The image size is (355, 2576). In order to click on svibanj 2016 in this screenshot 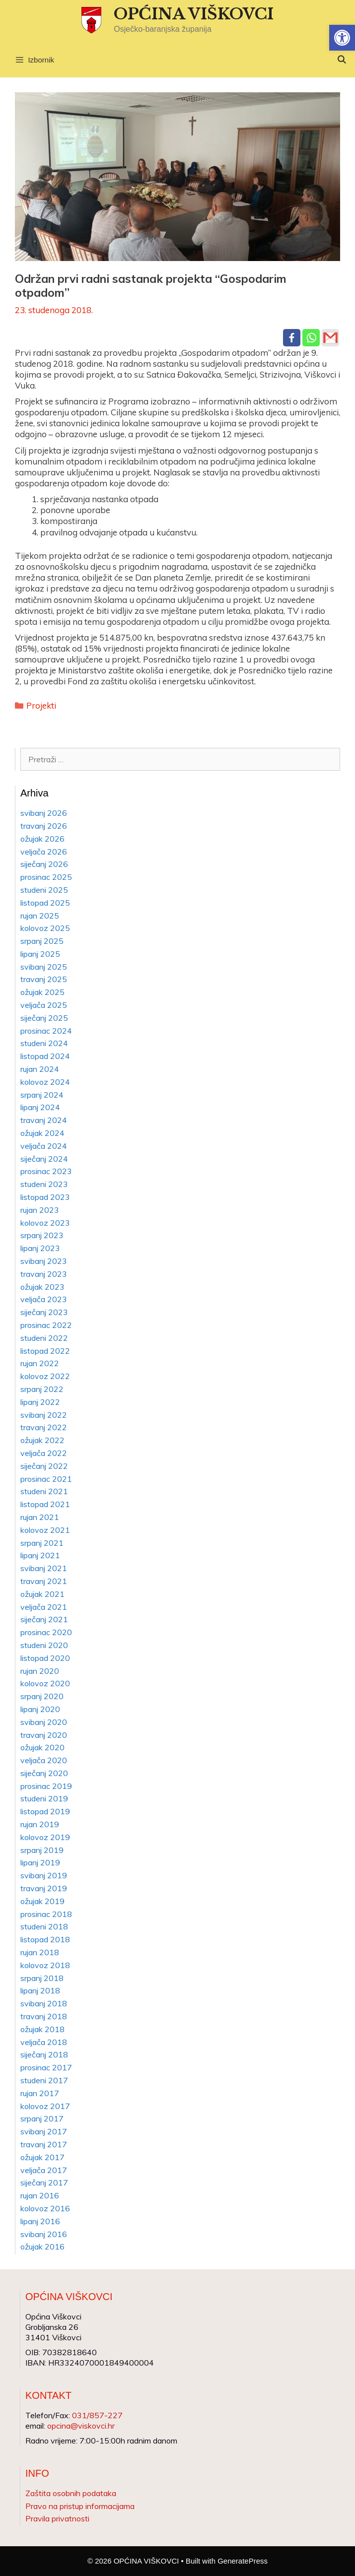, I will do `click(43, 2234)`.